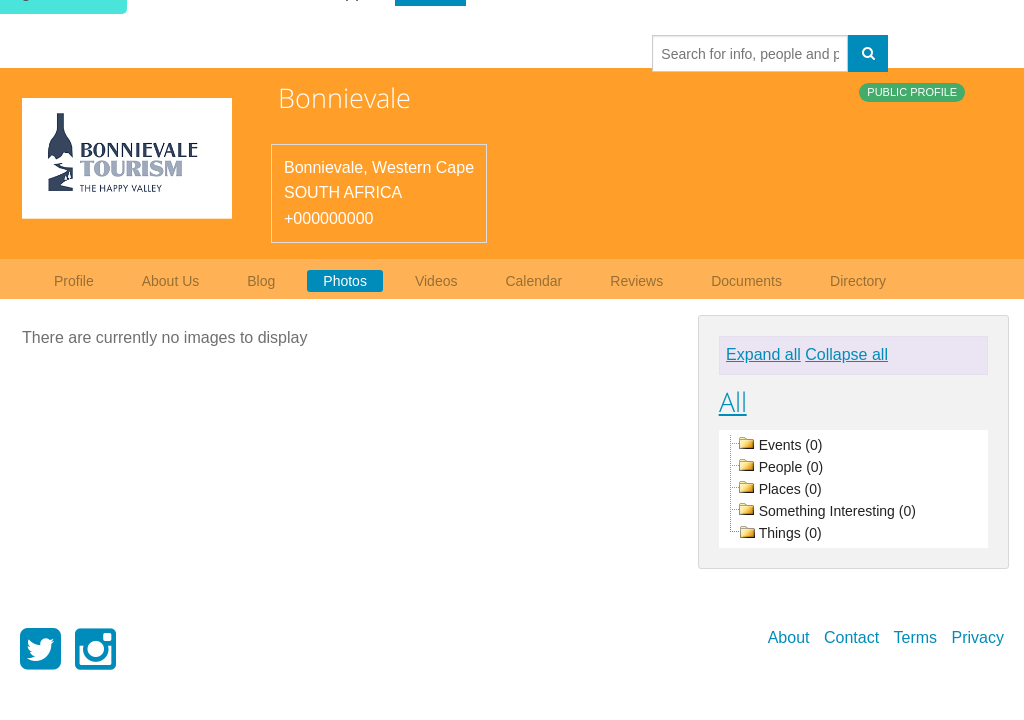 Image resolution: width=1024 pixels, height=720 pixels. Describe the element at coordinates (733, 401) in the screenshot. I see `All` at that location.